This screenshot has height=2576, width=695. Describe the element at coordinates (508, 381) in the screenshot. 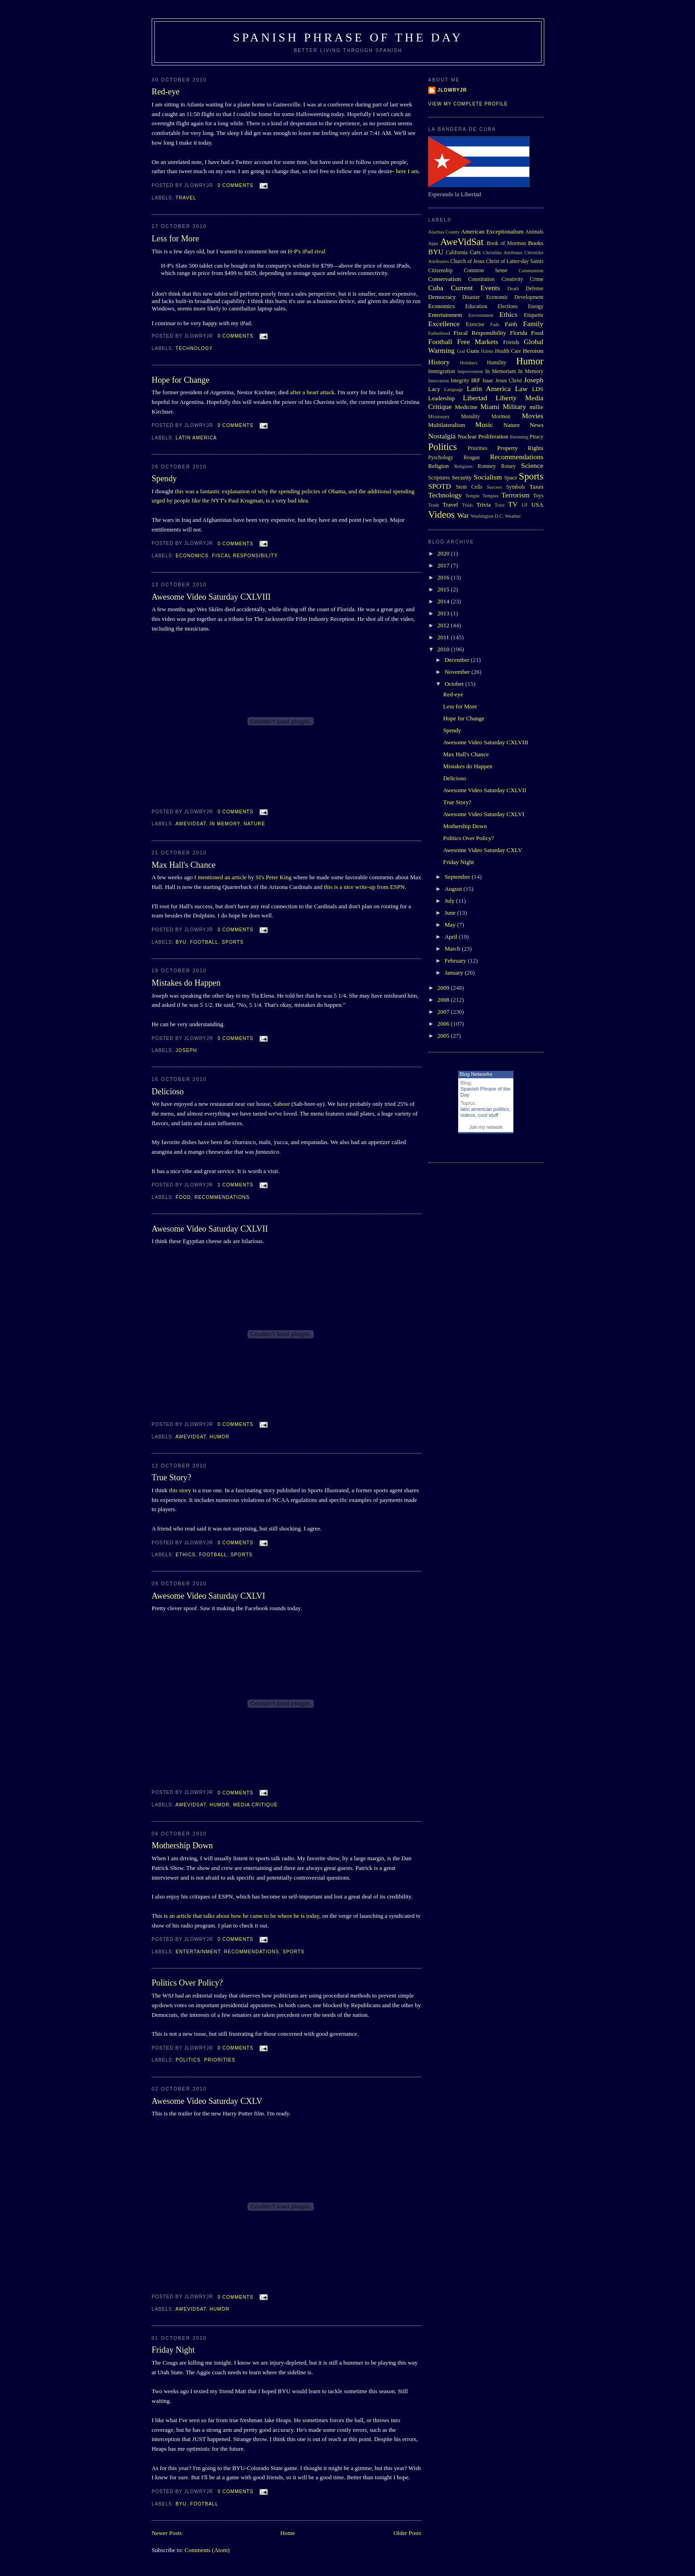

I see `Jesus Christ` at that location.